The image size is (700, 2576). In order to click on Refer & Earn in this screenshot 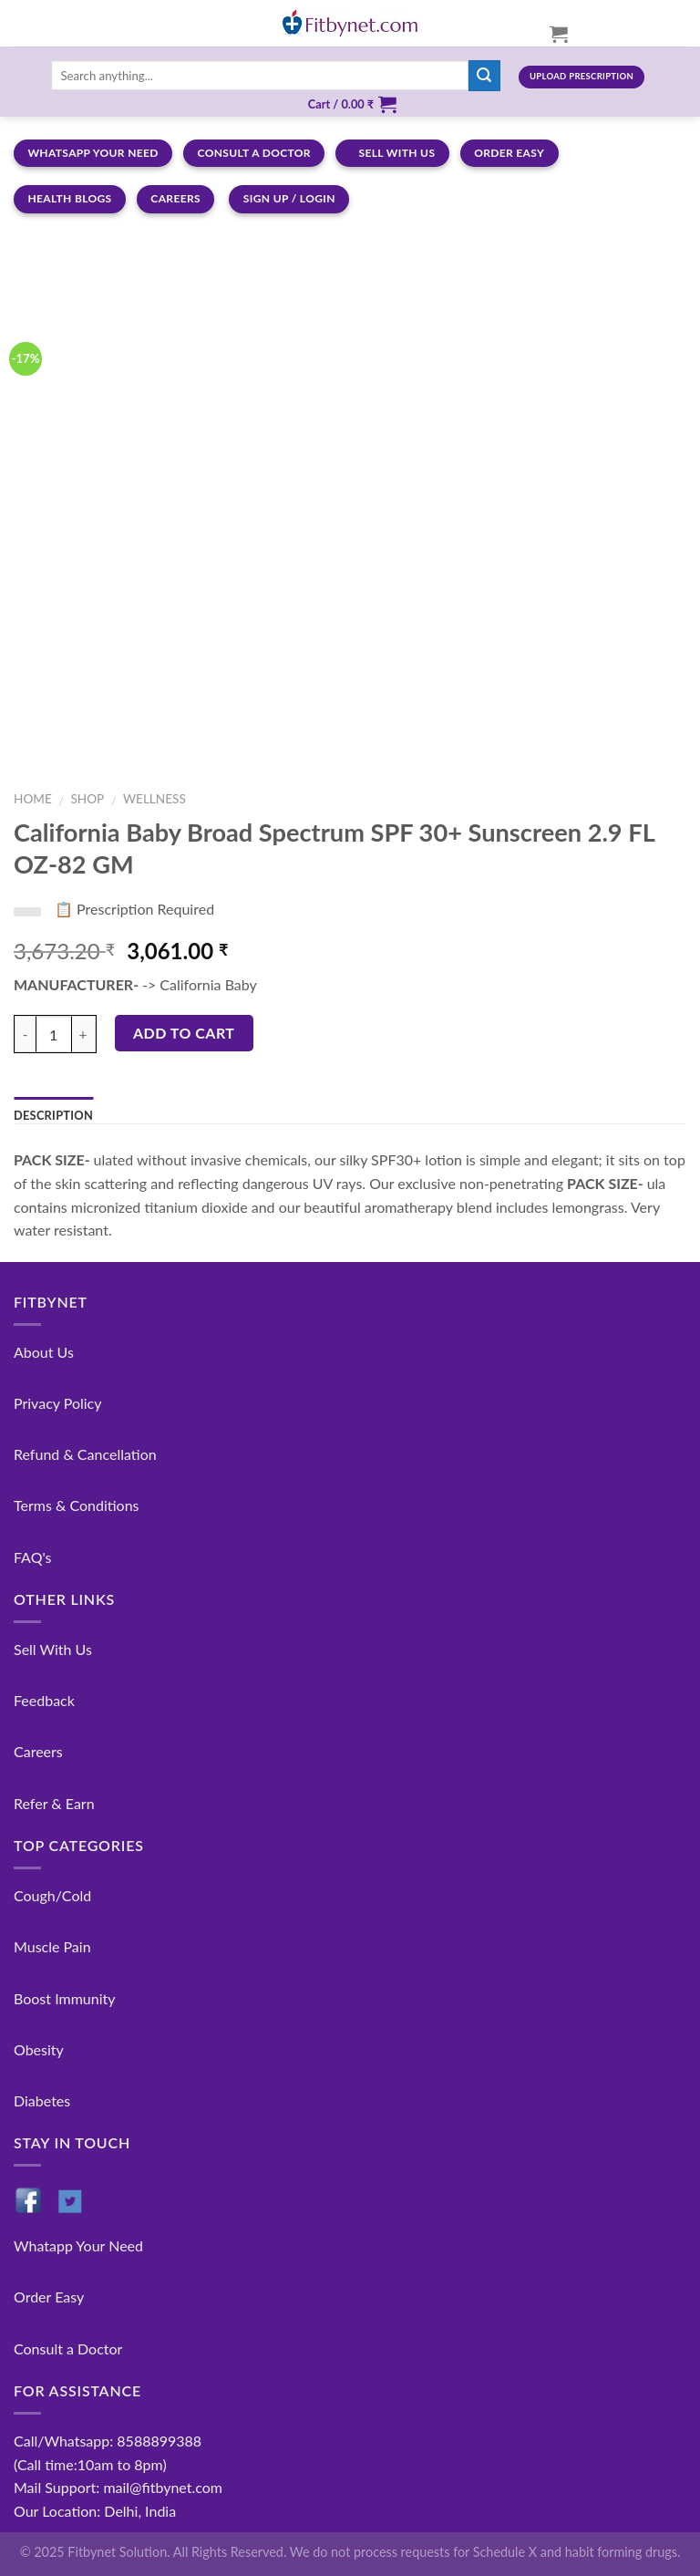, I will do `click(54, 1803)`.